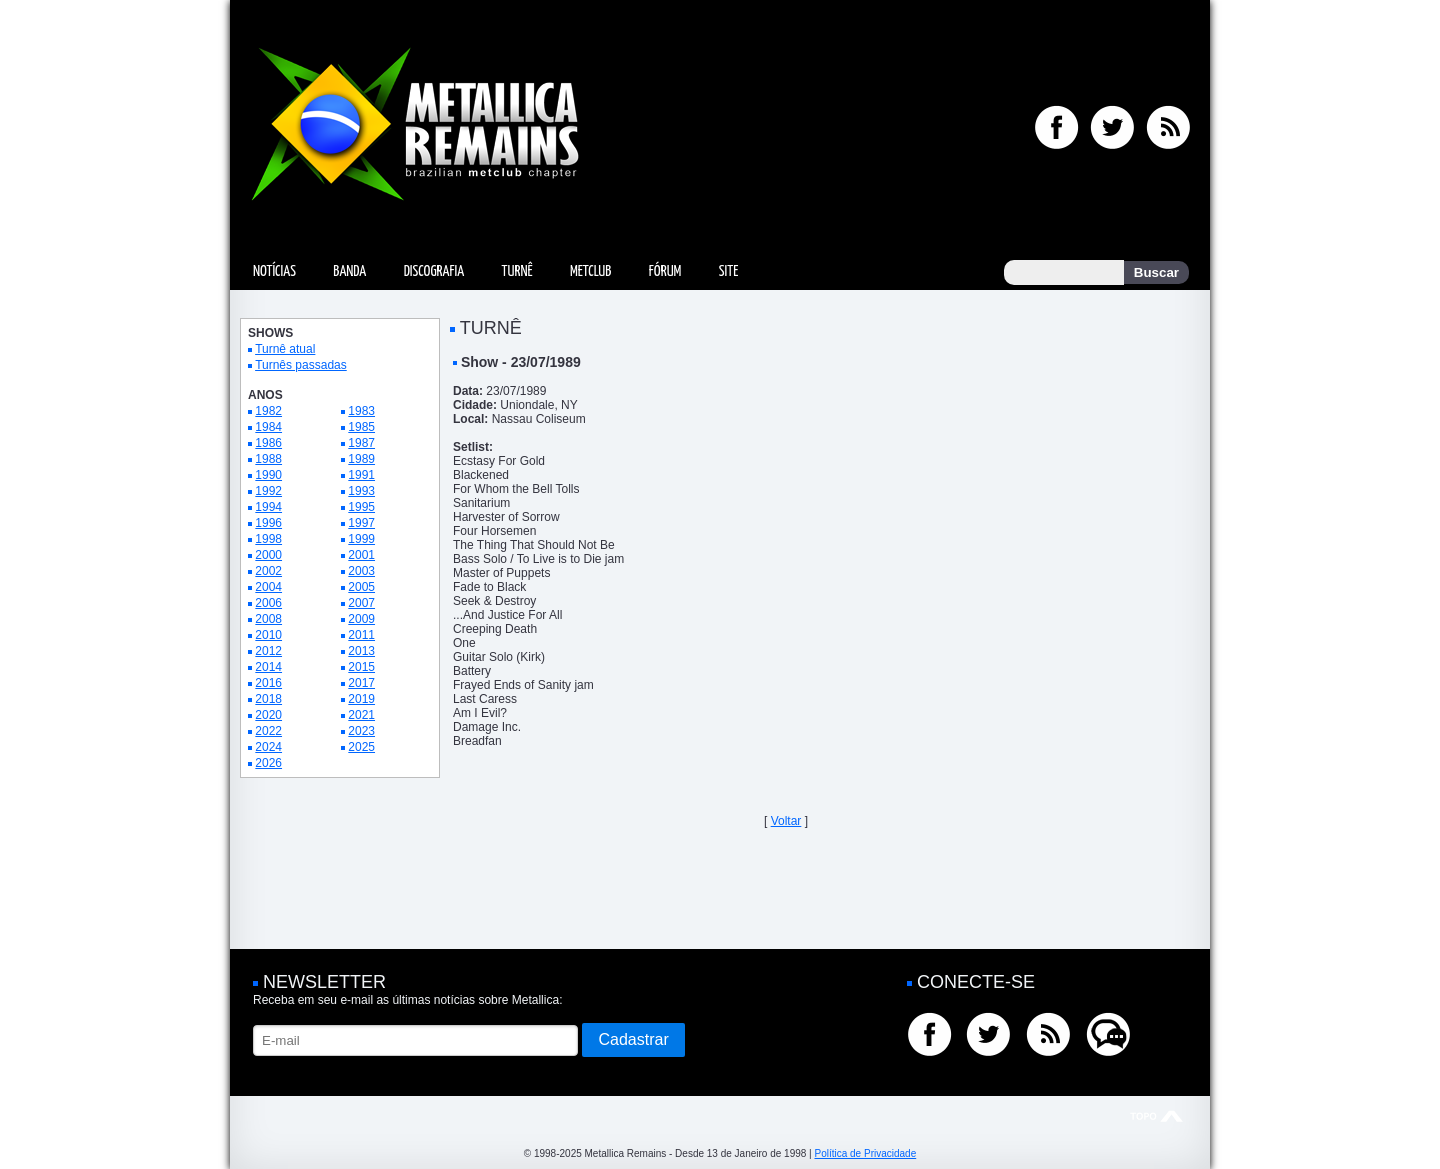 Image resolution: width=1440 pixels, height=1169 pixels. Describe the element at coordinates (301, 365) in the screenshot. I see `Turnês passadas` at that location.